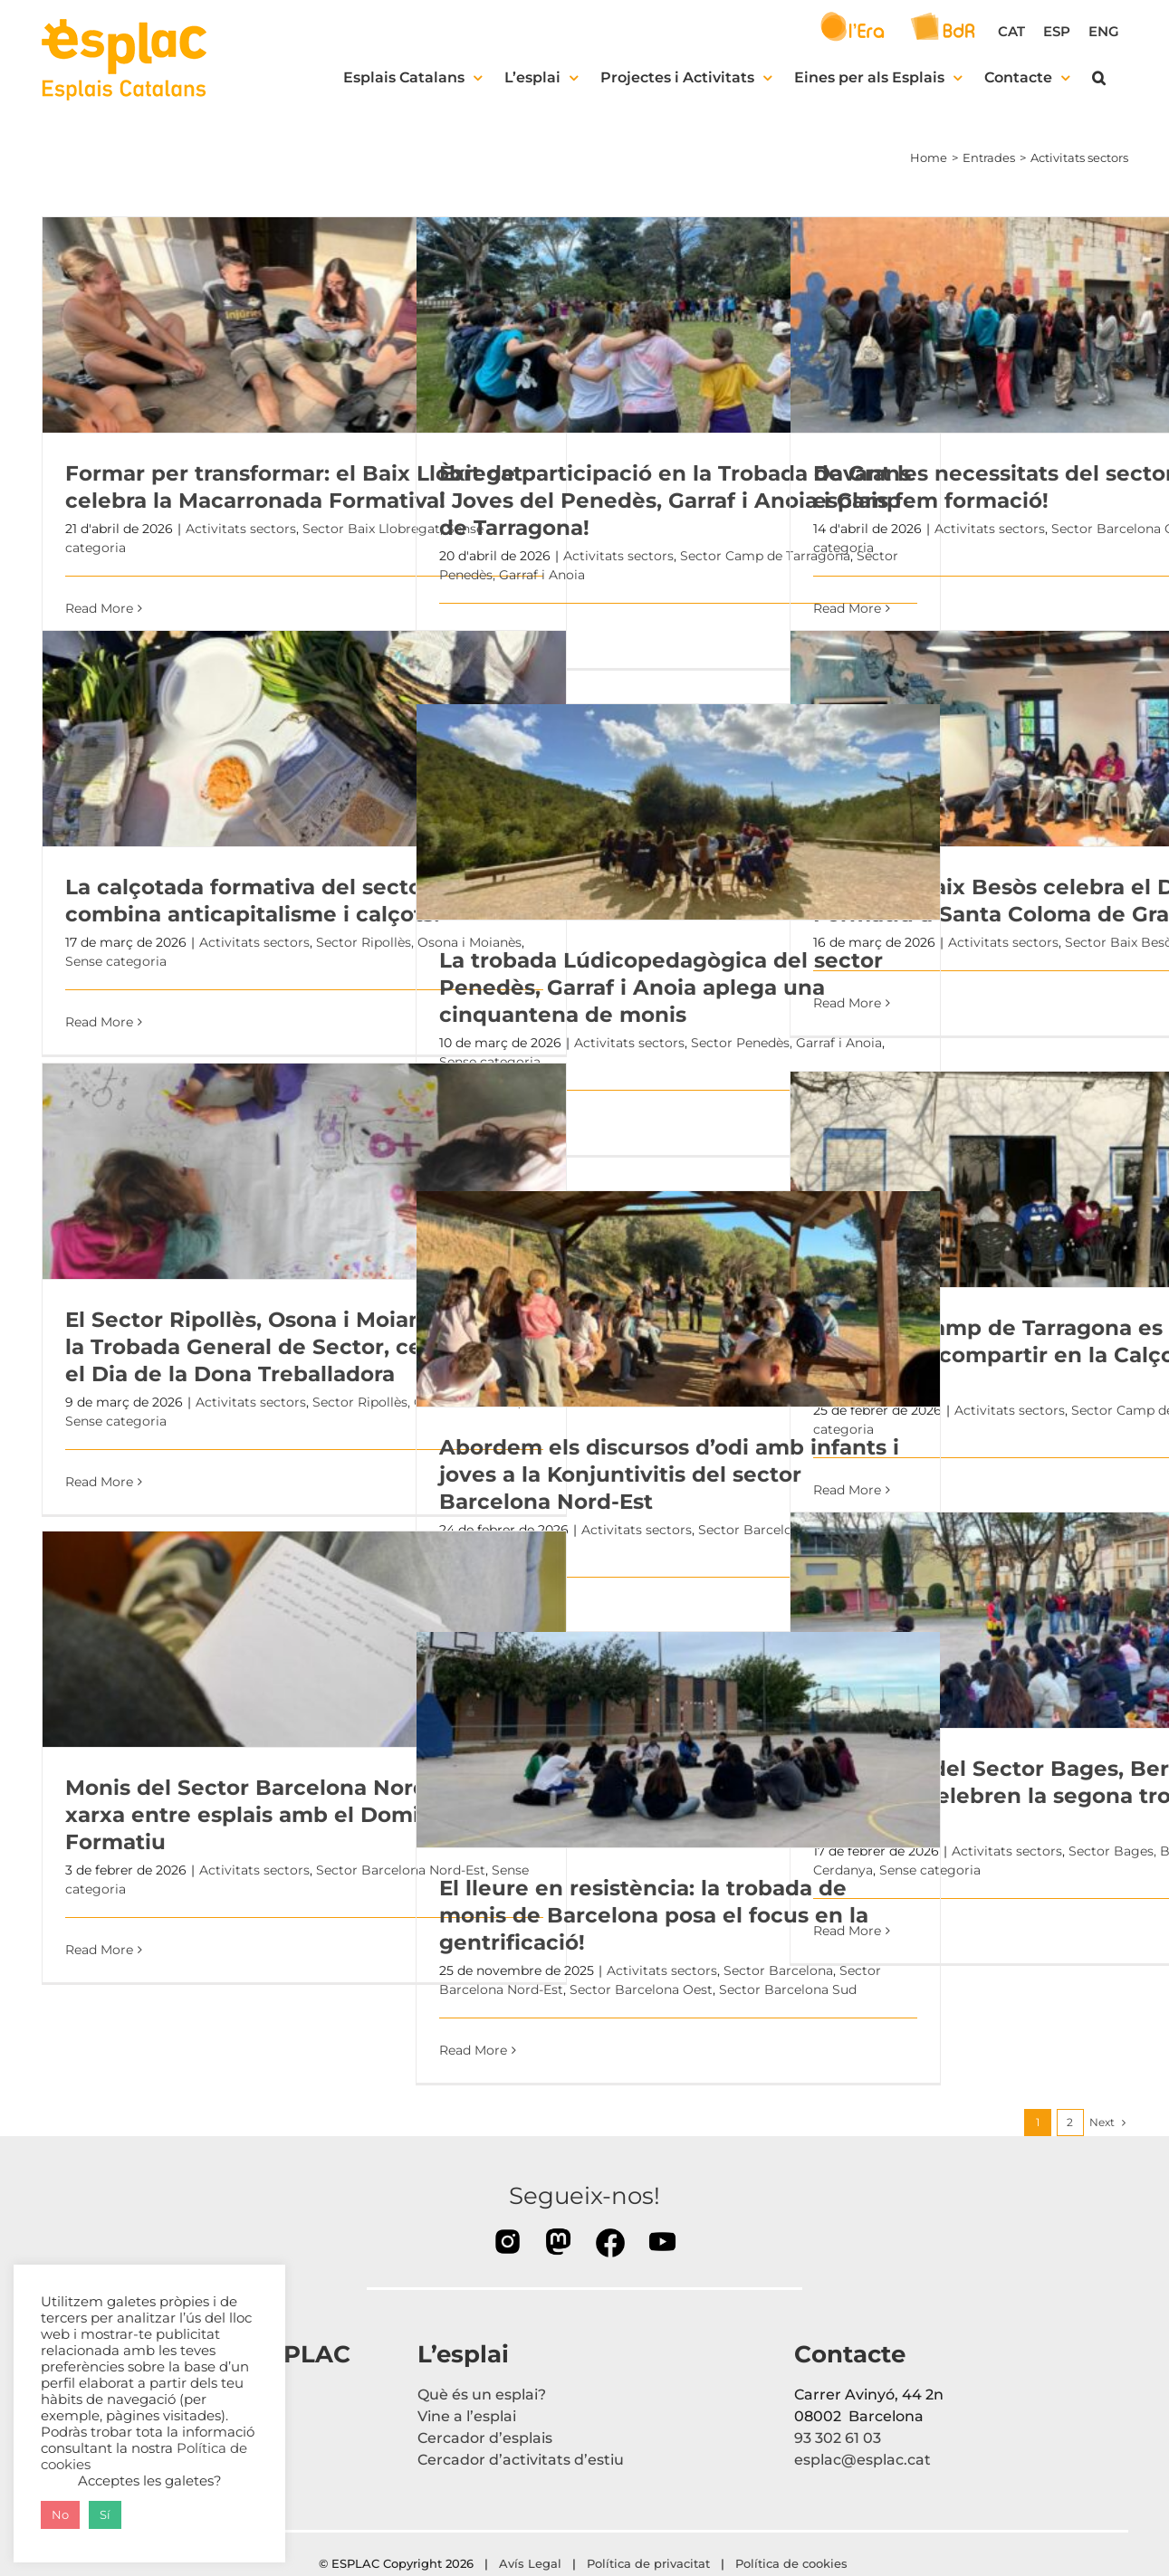  I want to click on Política de privacitat, so click(648, 2563).